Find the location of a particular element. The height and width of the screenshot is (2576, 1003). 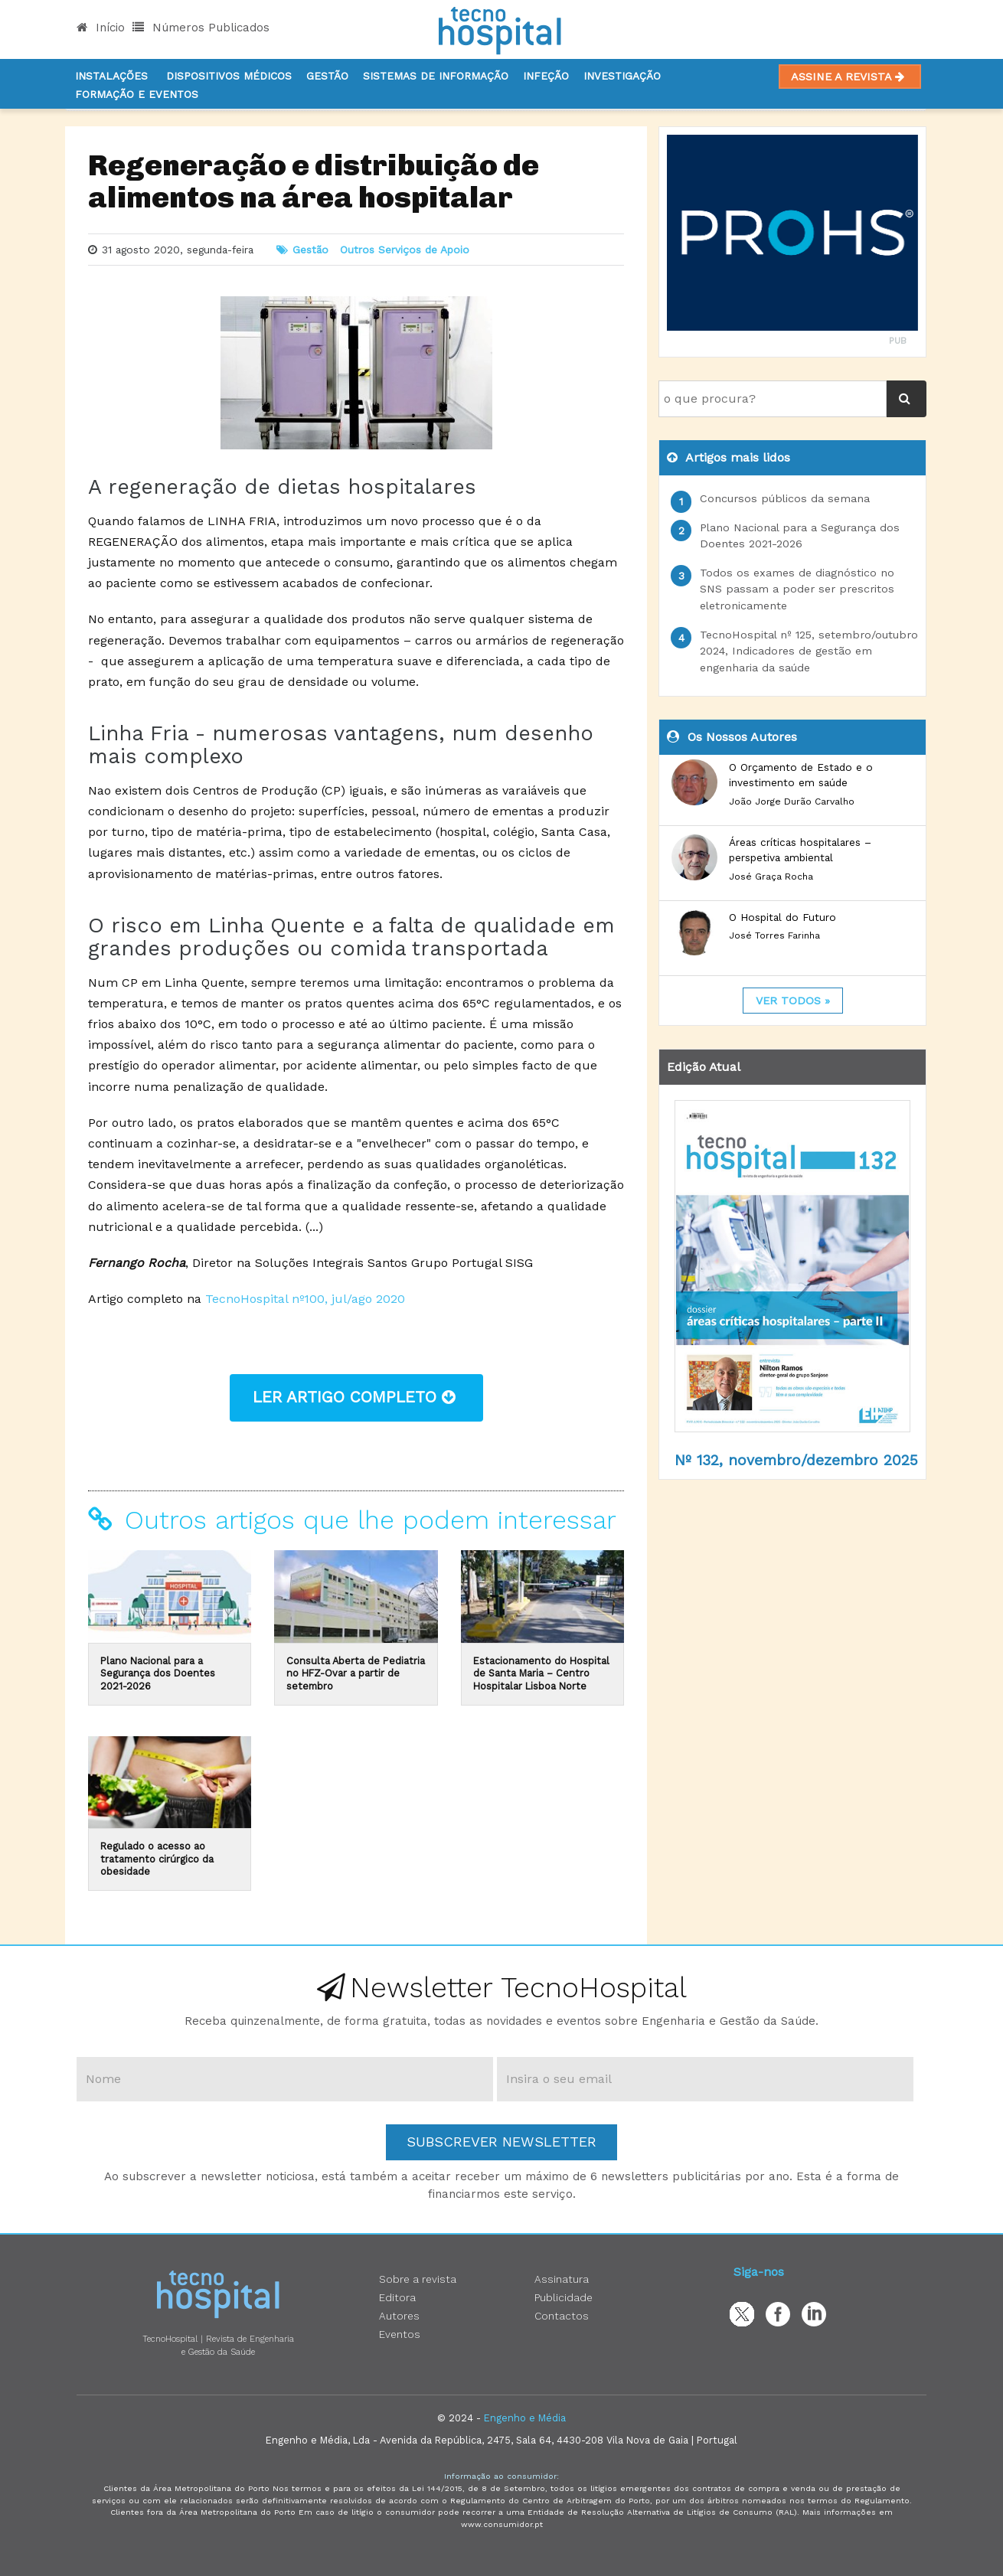

Sobre a revista is located at coordinates (417, 2279).